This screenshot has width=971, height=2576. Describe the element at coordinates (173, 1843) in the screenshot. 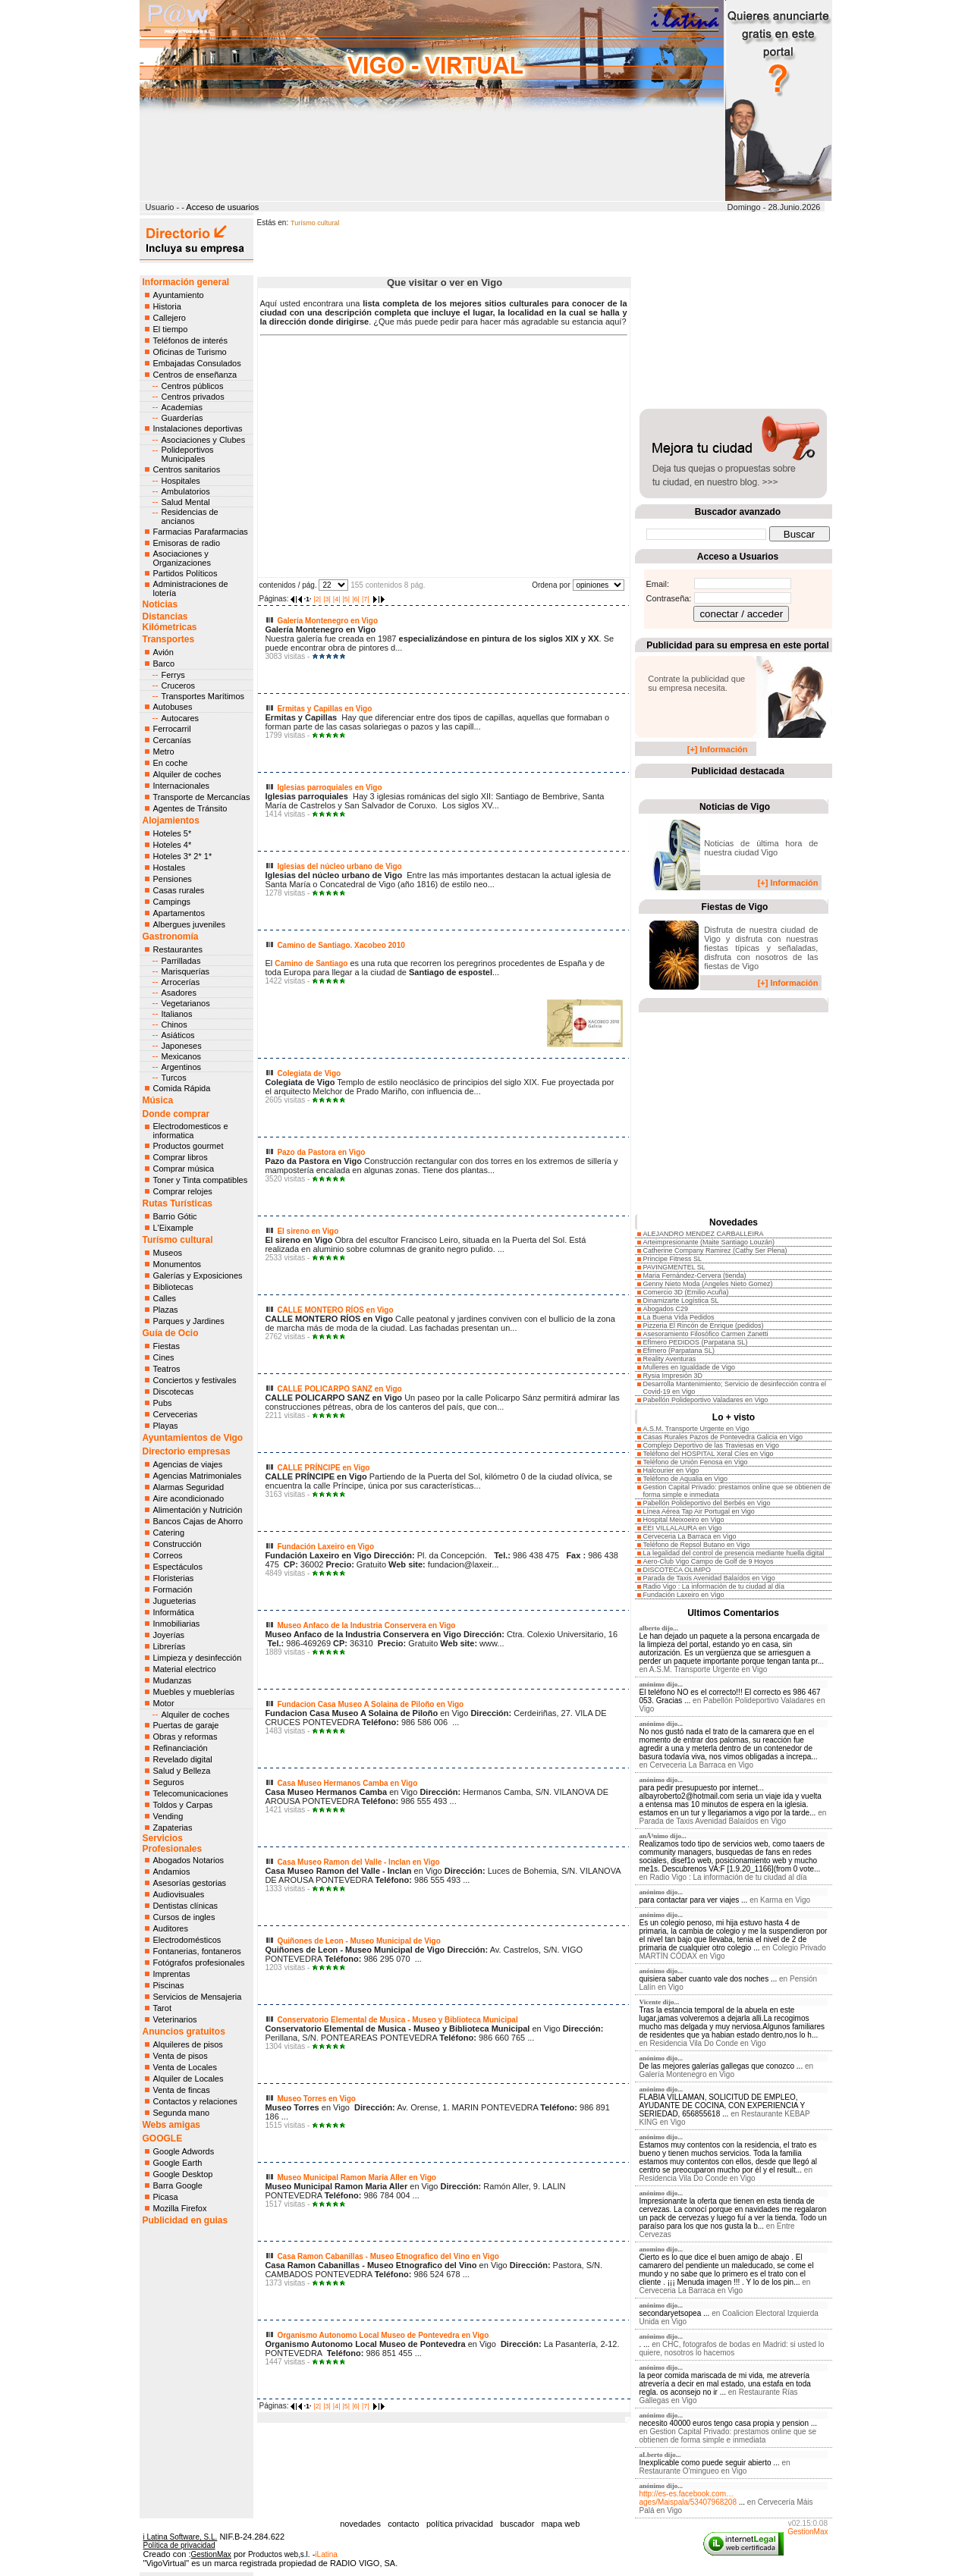

I see `Servicios Profesionales` at that location.